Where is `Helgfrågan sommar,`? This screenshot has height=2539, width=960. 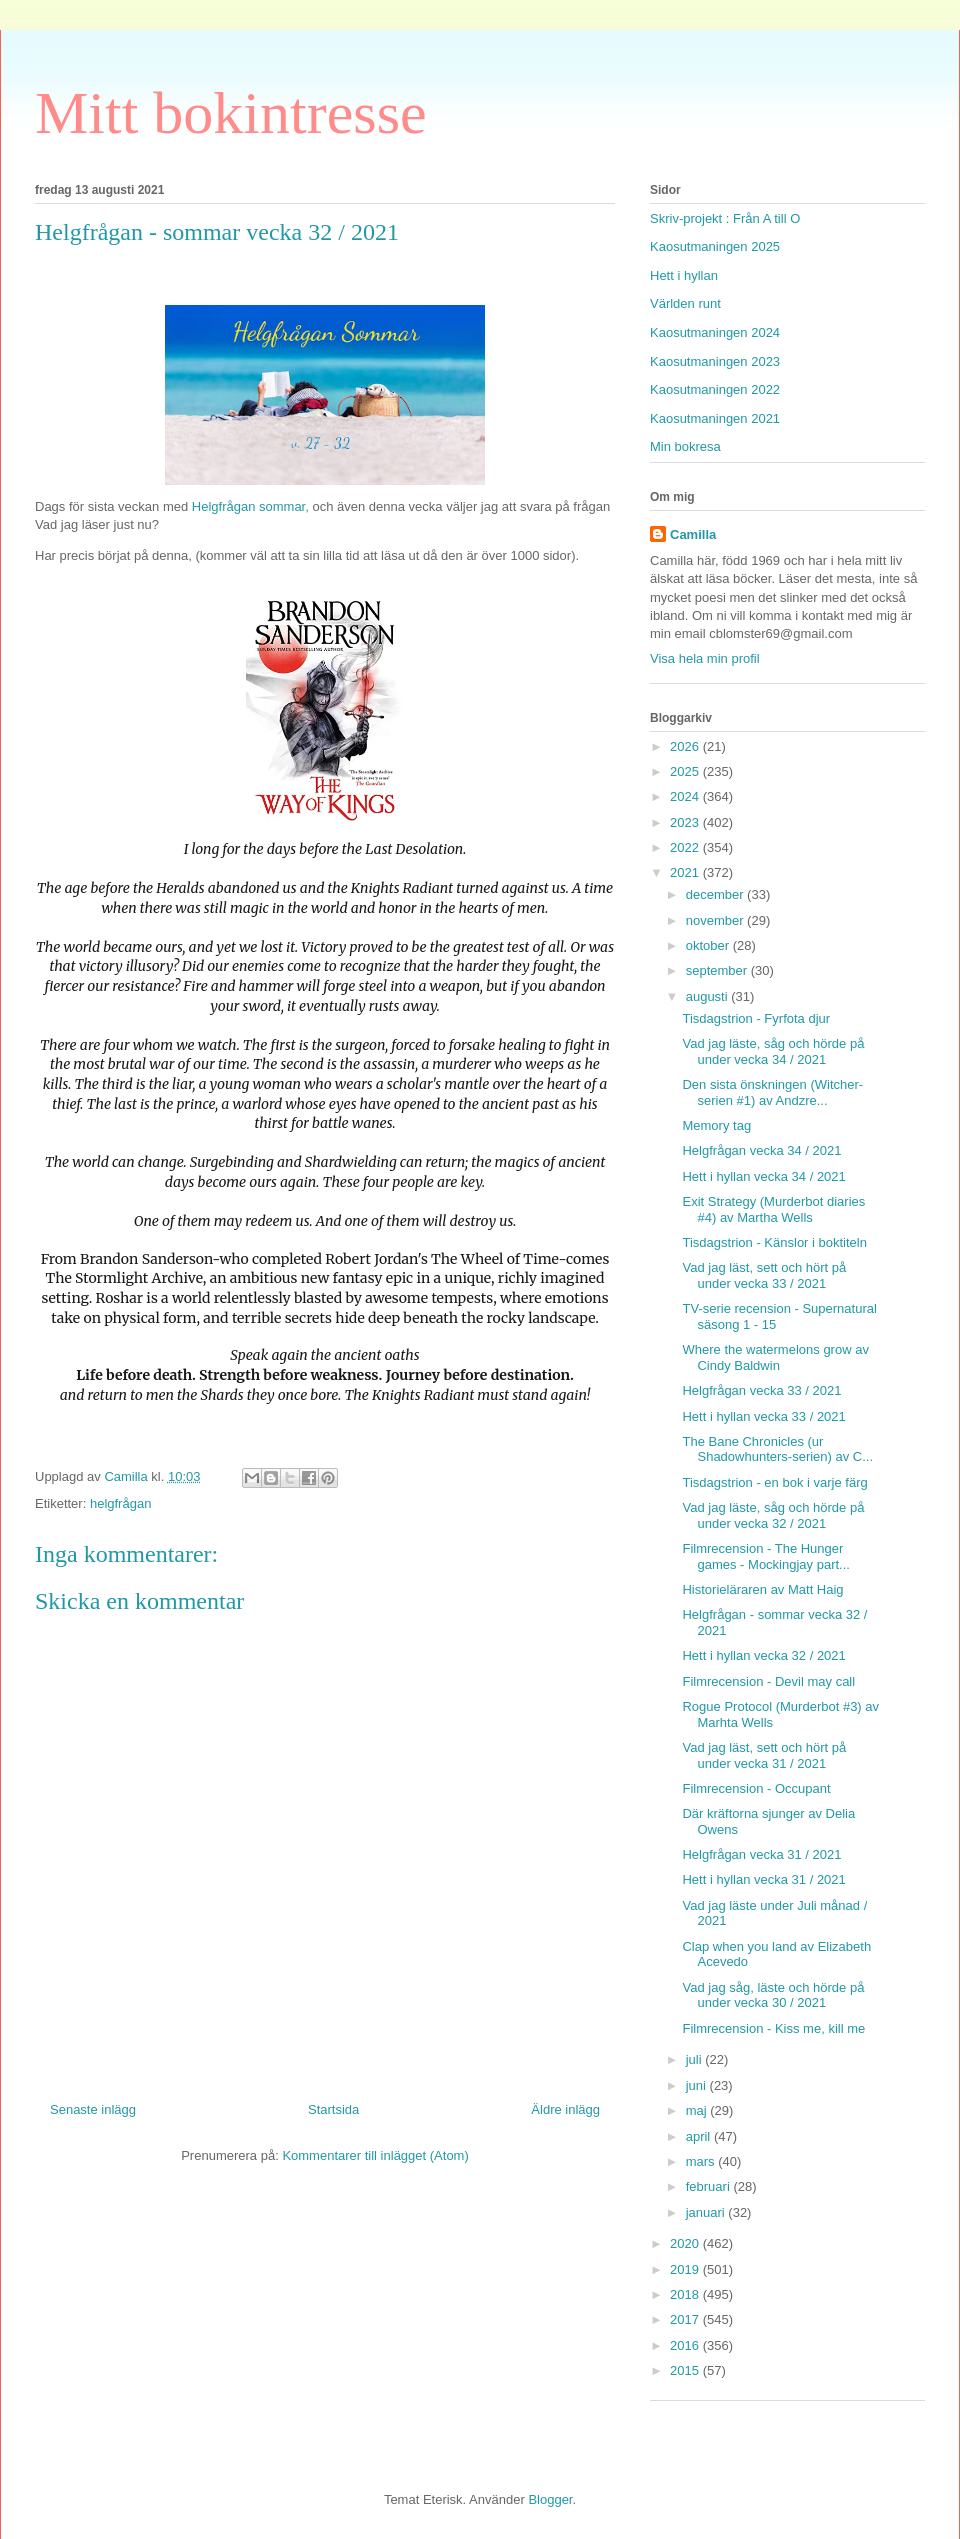
Helgfrågan sommar, is located at coordinates (252, 506).